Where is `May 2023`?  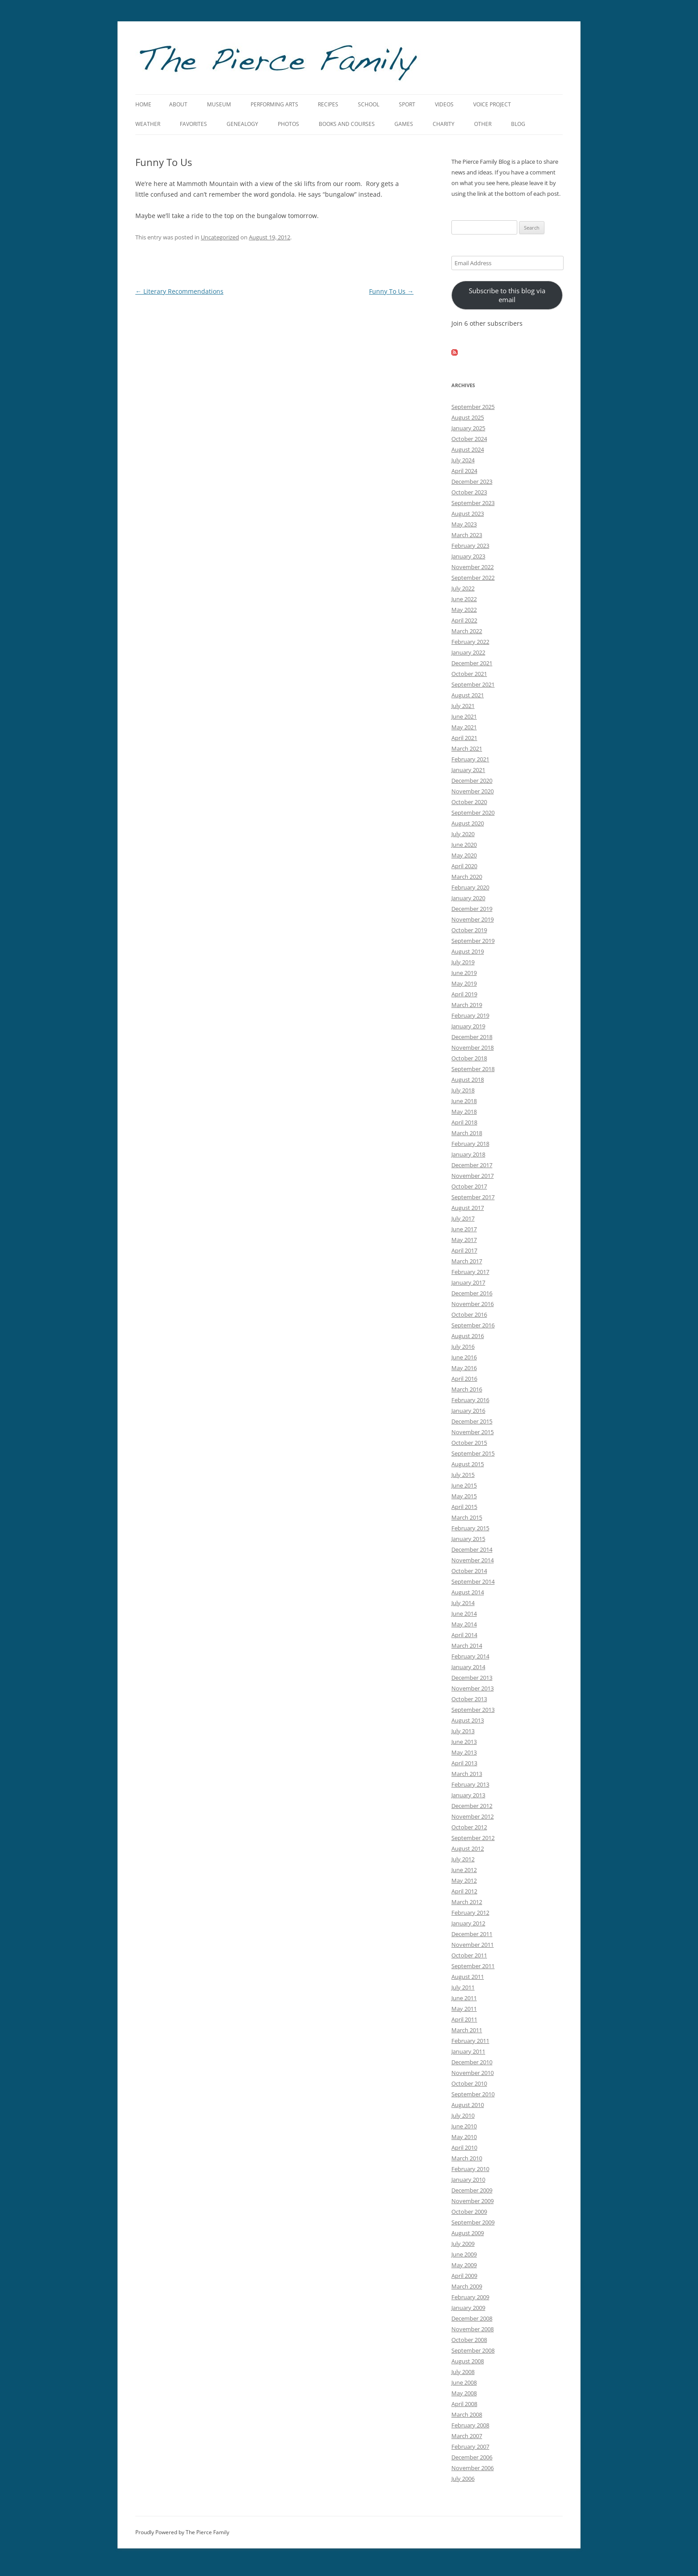 May 2023 is located at coordinates (464, 524).